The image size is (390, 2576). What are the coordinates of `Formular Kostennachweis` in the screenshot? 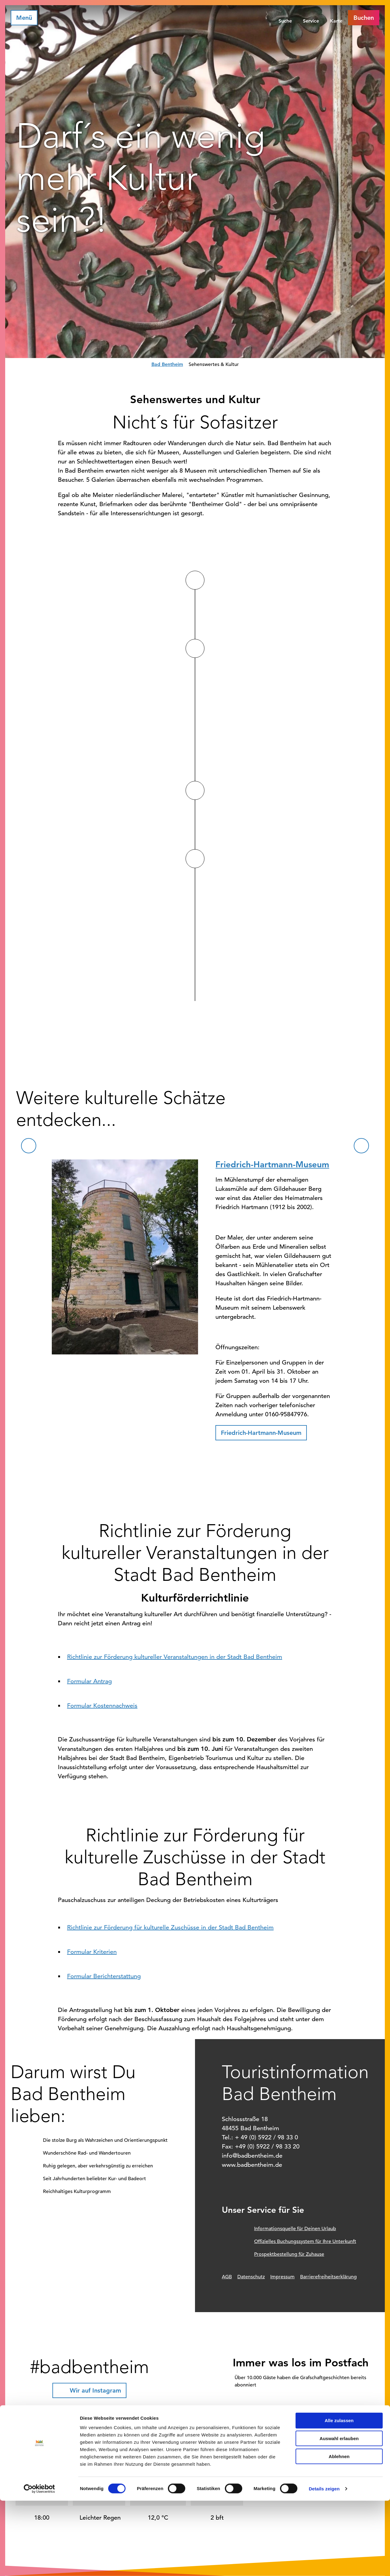 It's located at (102, 1705).